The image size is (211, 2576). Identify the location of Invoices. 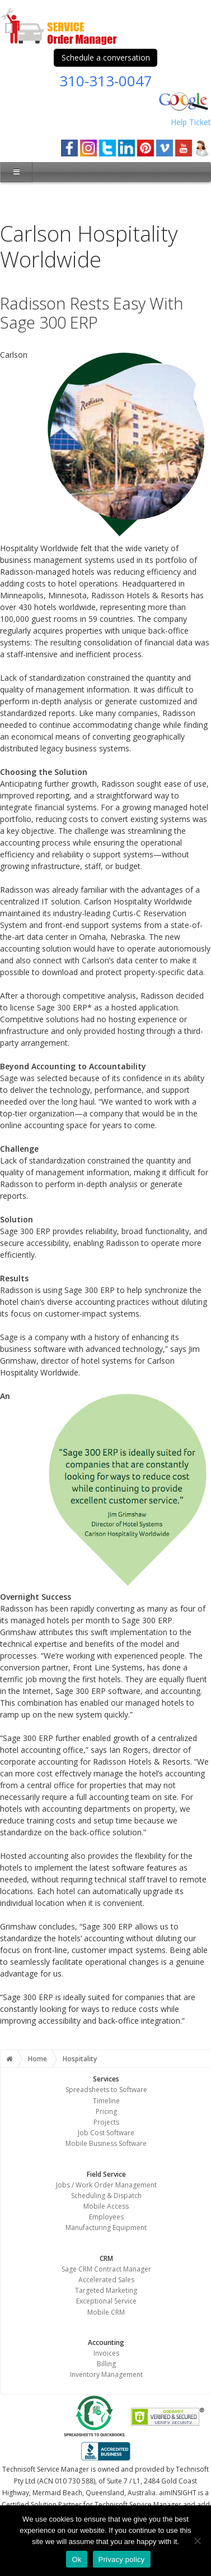
(106, 2353).